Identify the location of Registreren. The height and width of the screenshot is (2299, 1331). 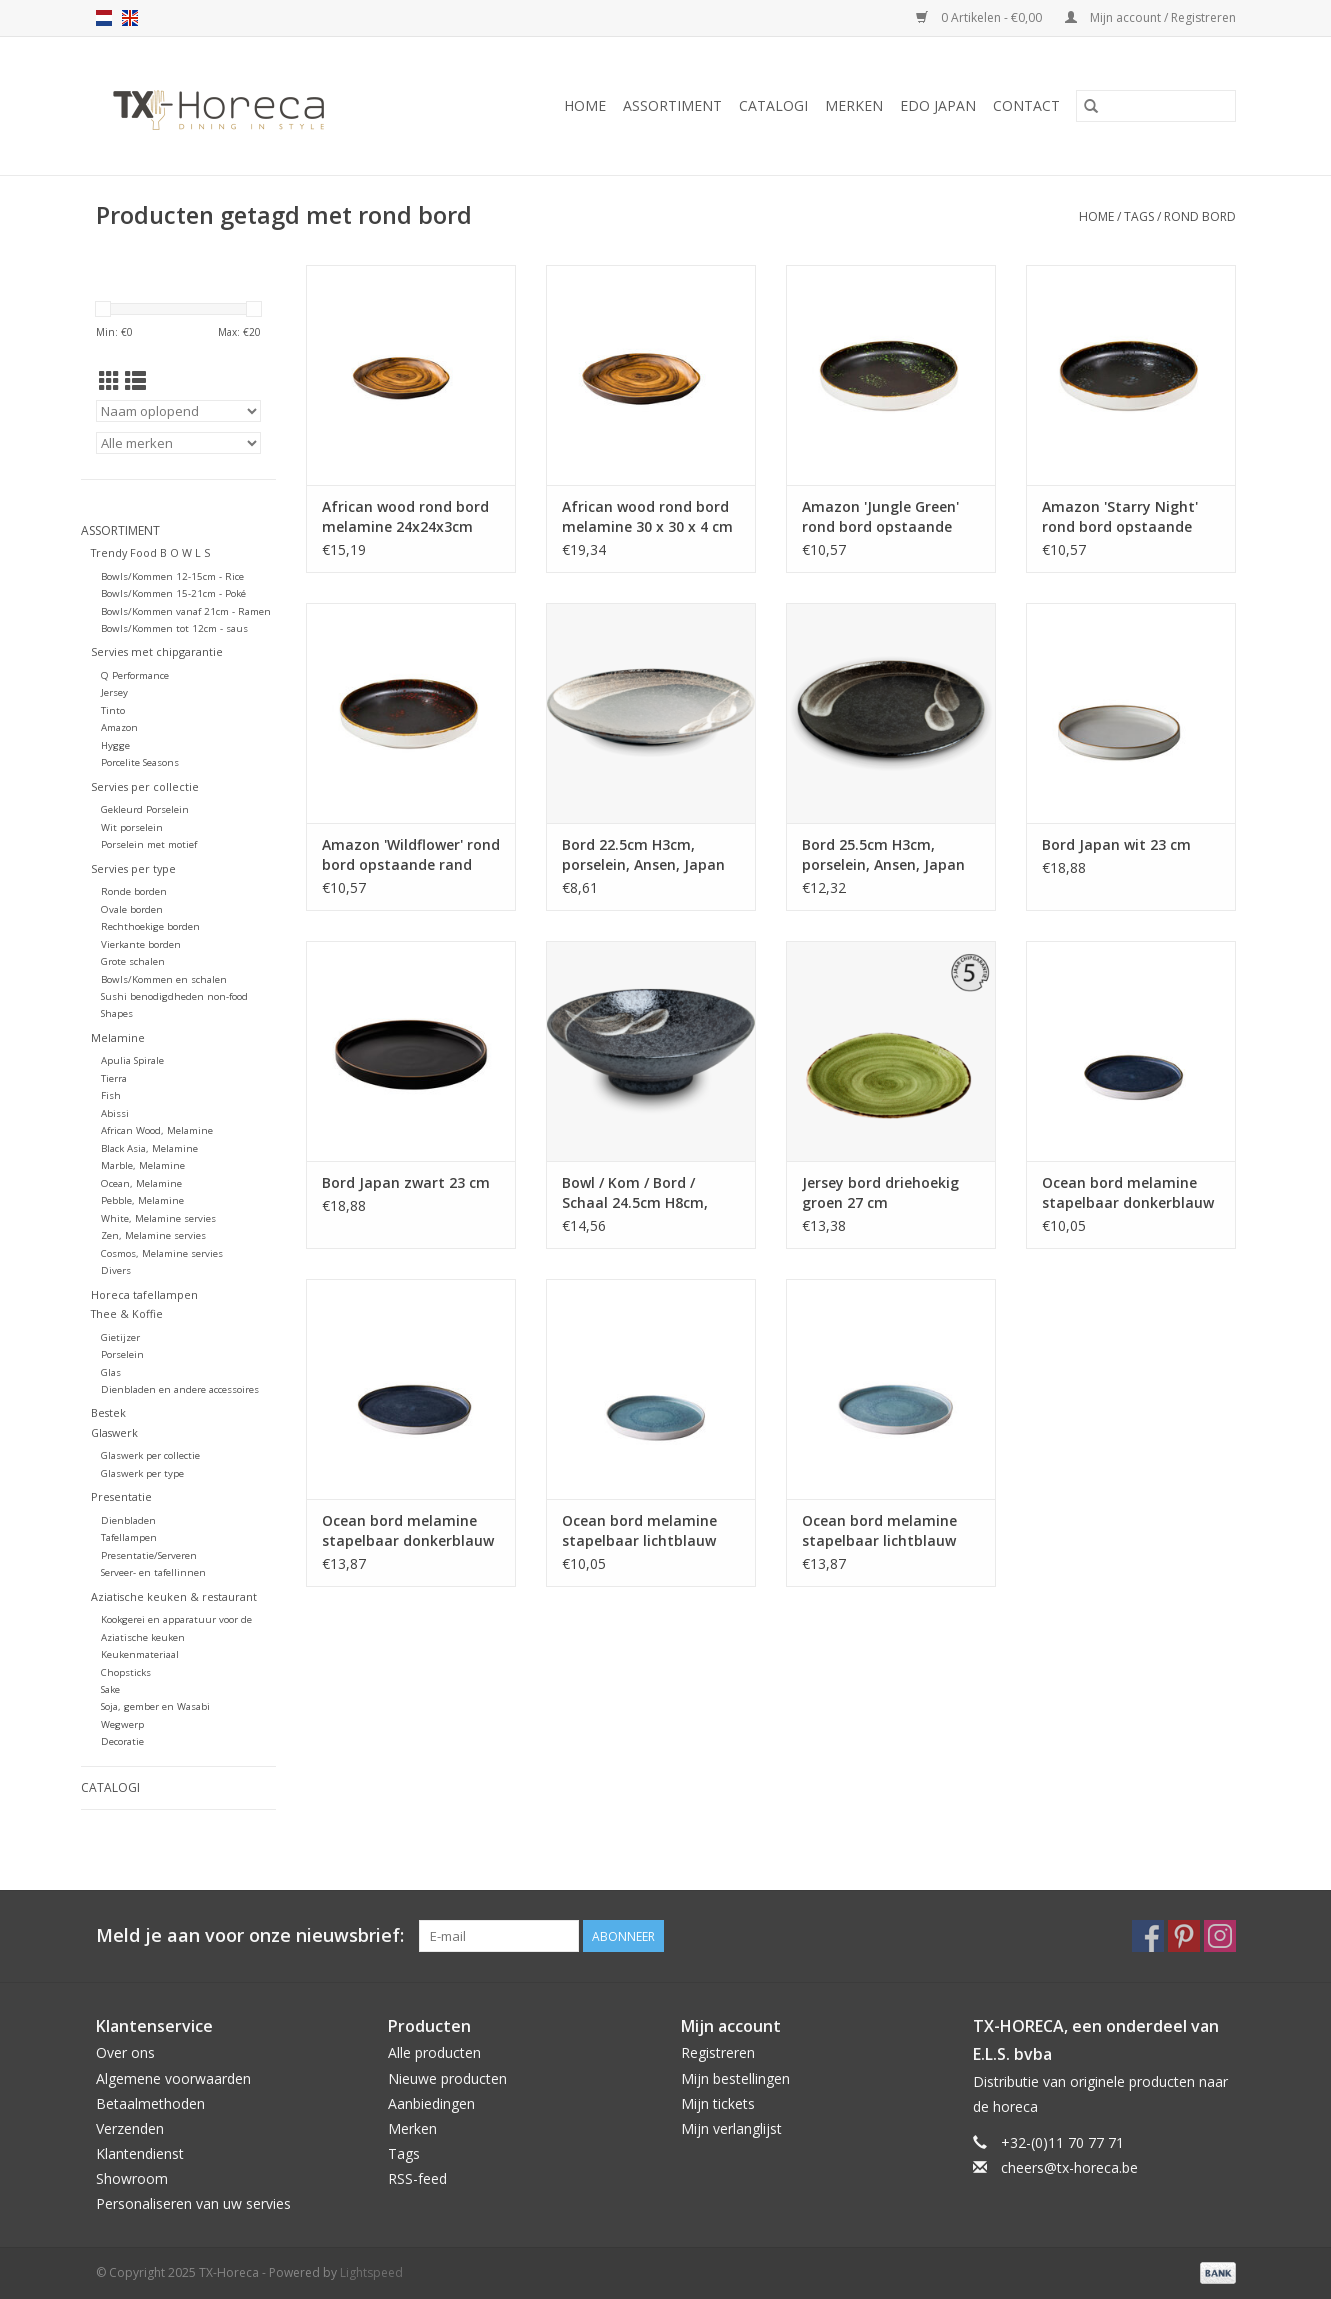
(718, 2052).